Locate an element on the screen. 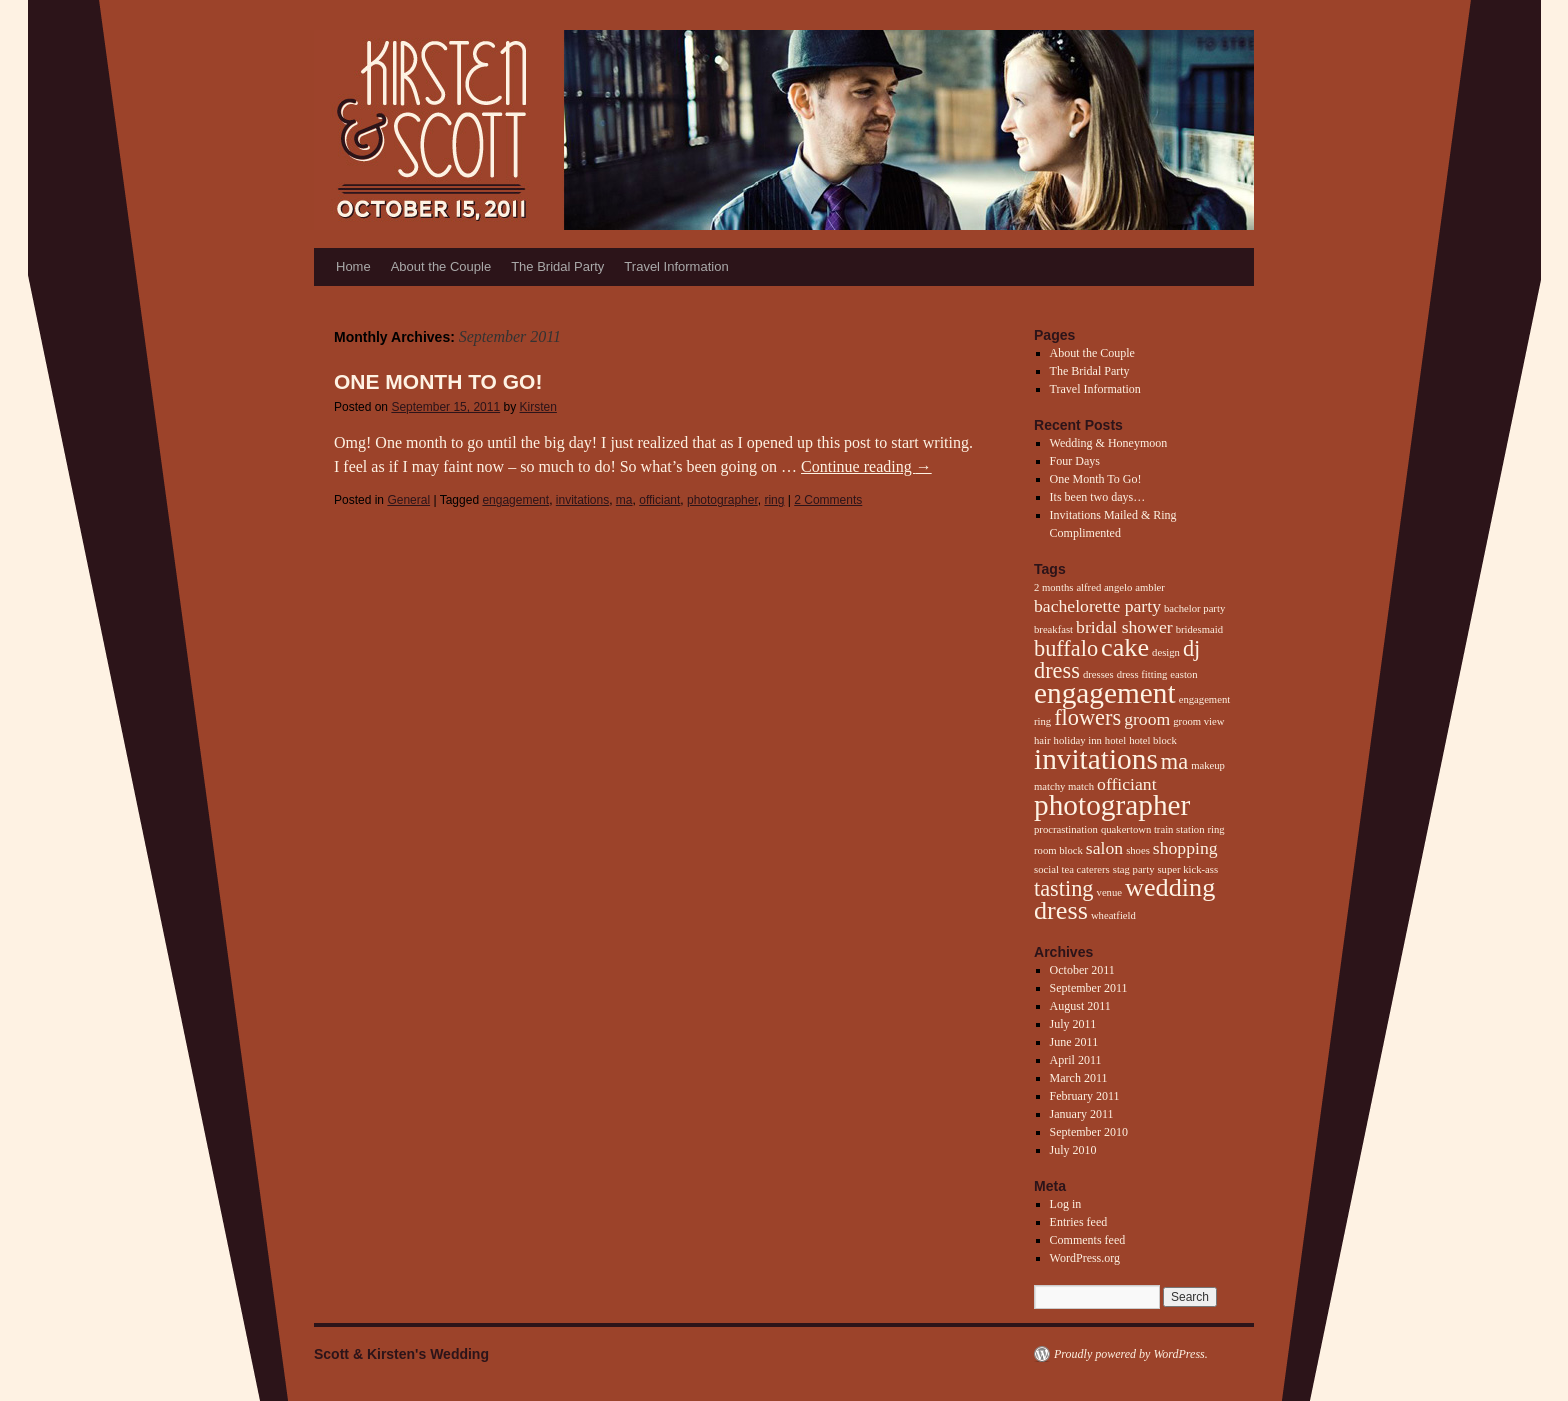 This screenshot has height=1401, width=1568. buffalo [buffalo (3 items)] is located at coordinates (1066, 648).